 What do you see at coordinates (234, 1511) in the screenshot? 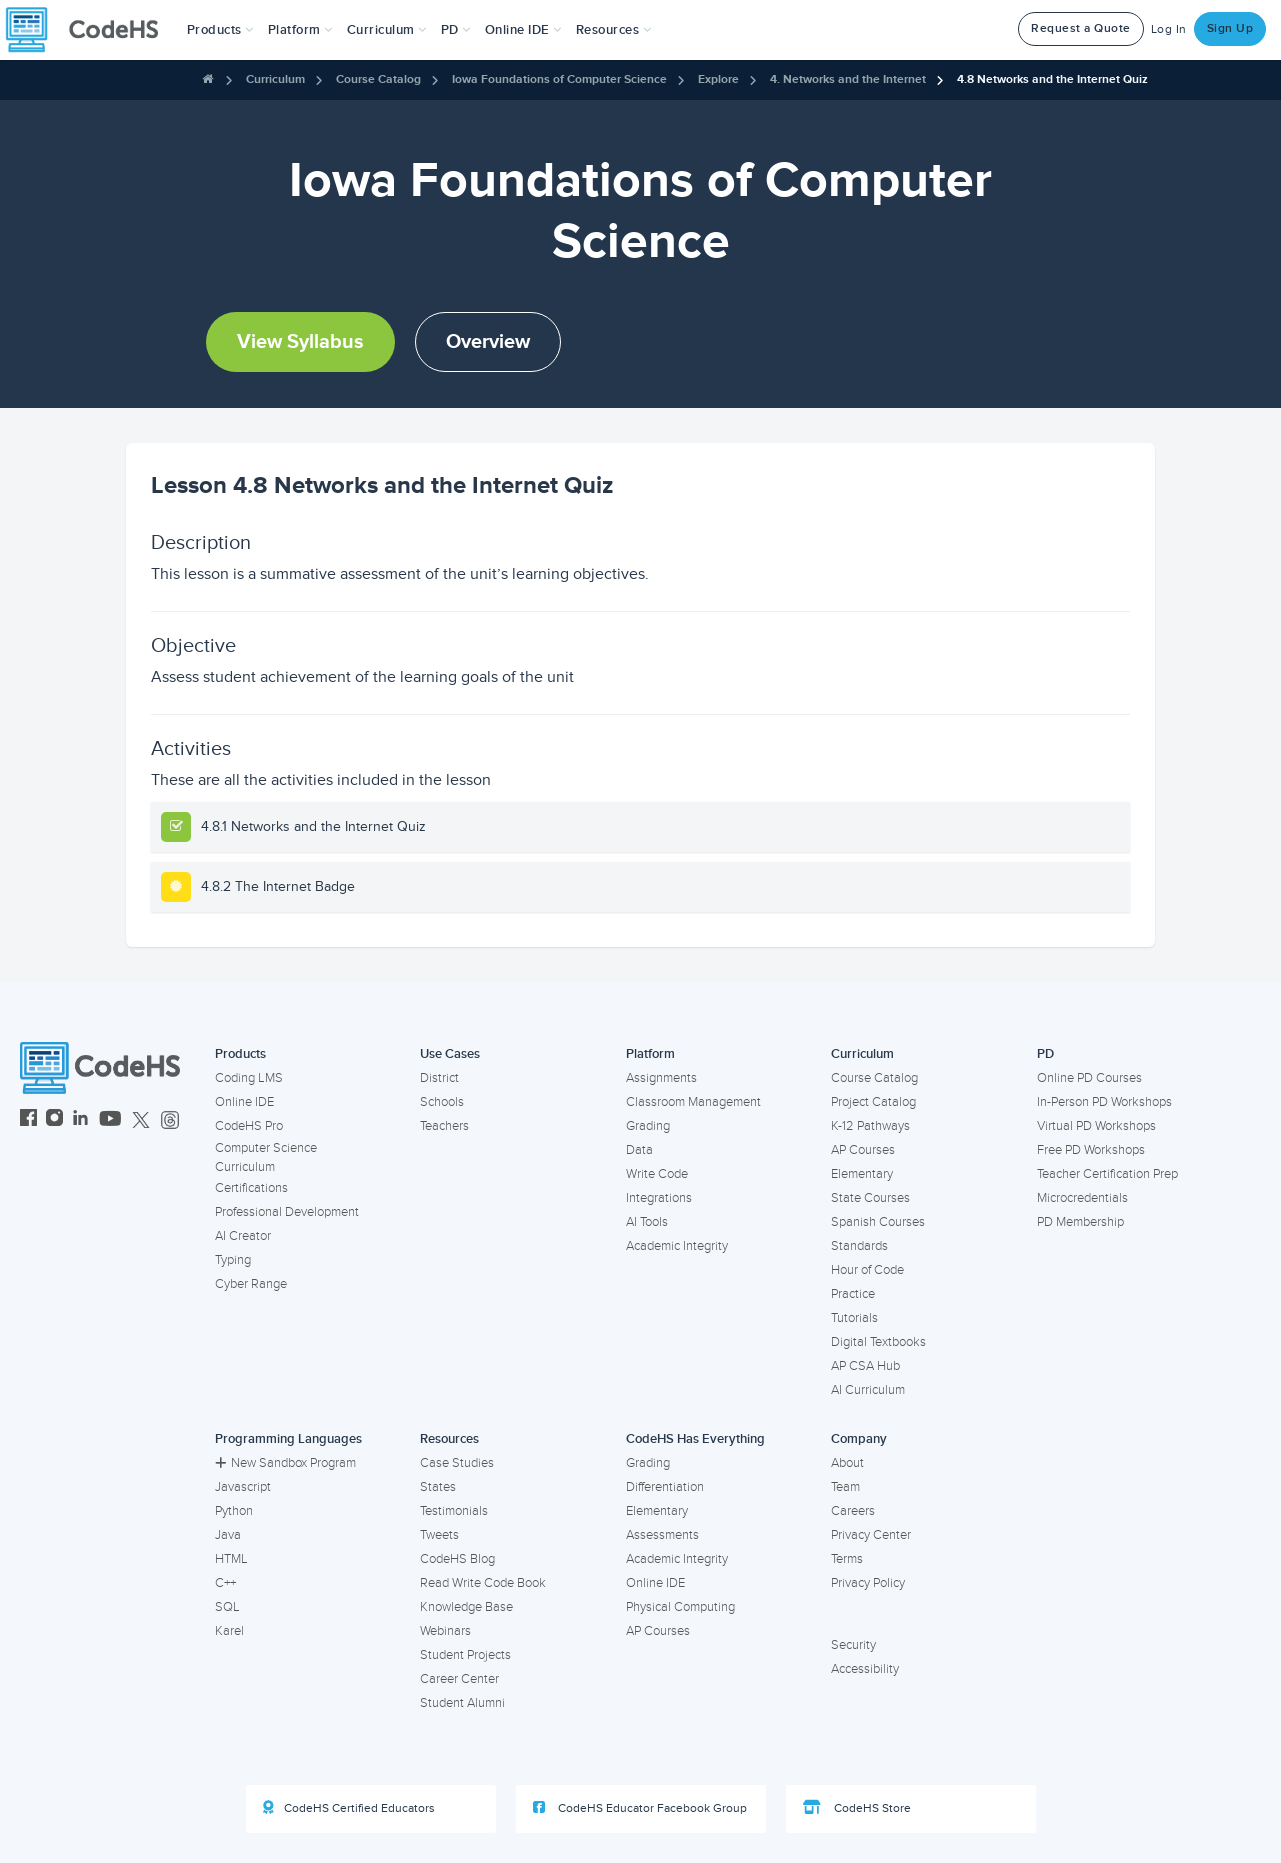
I see `Python` at bounding box center [234, 1511].